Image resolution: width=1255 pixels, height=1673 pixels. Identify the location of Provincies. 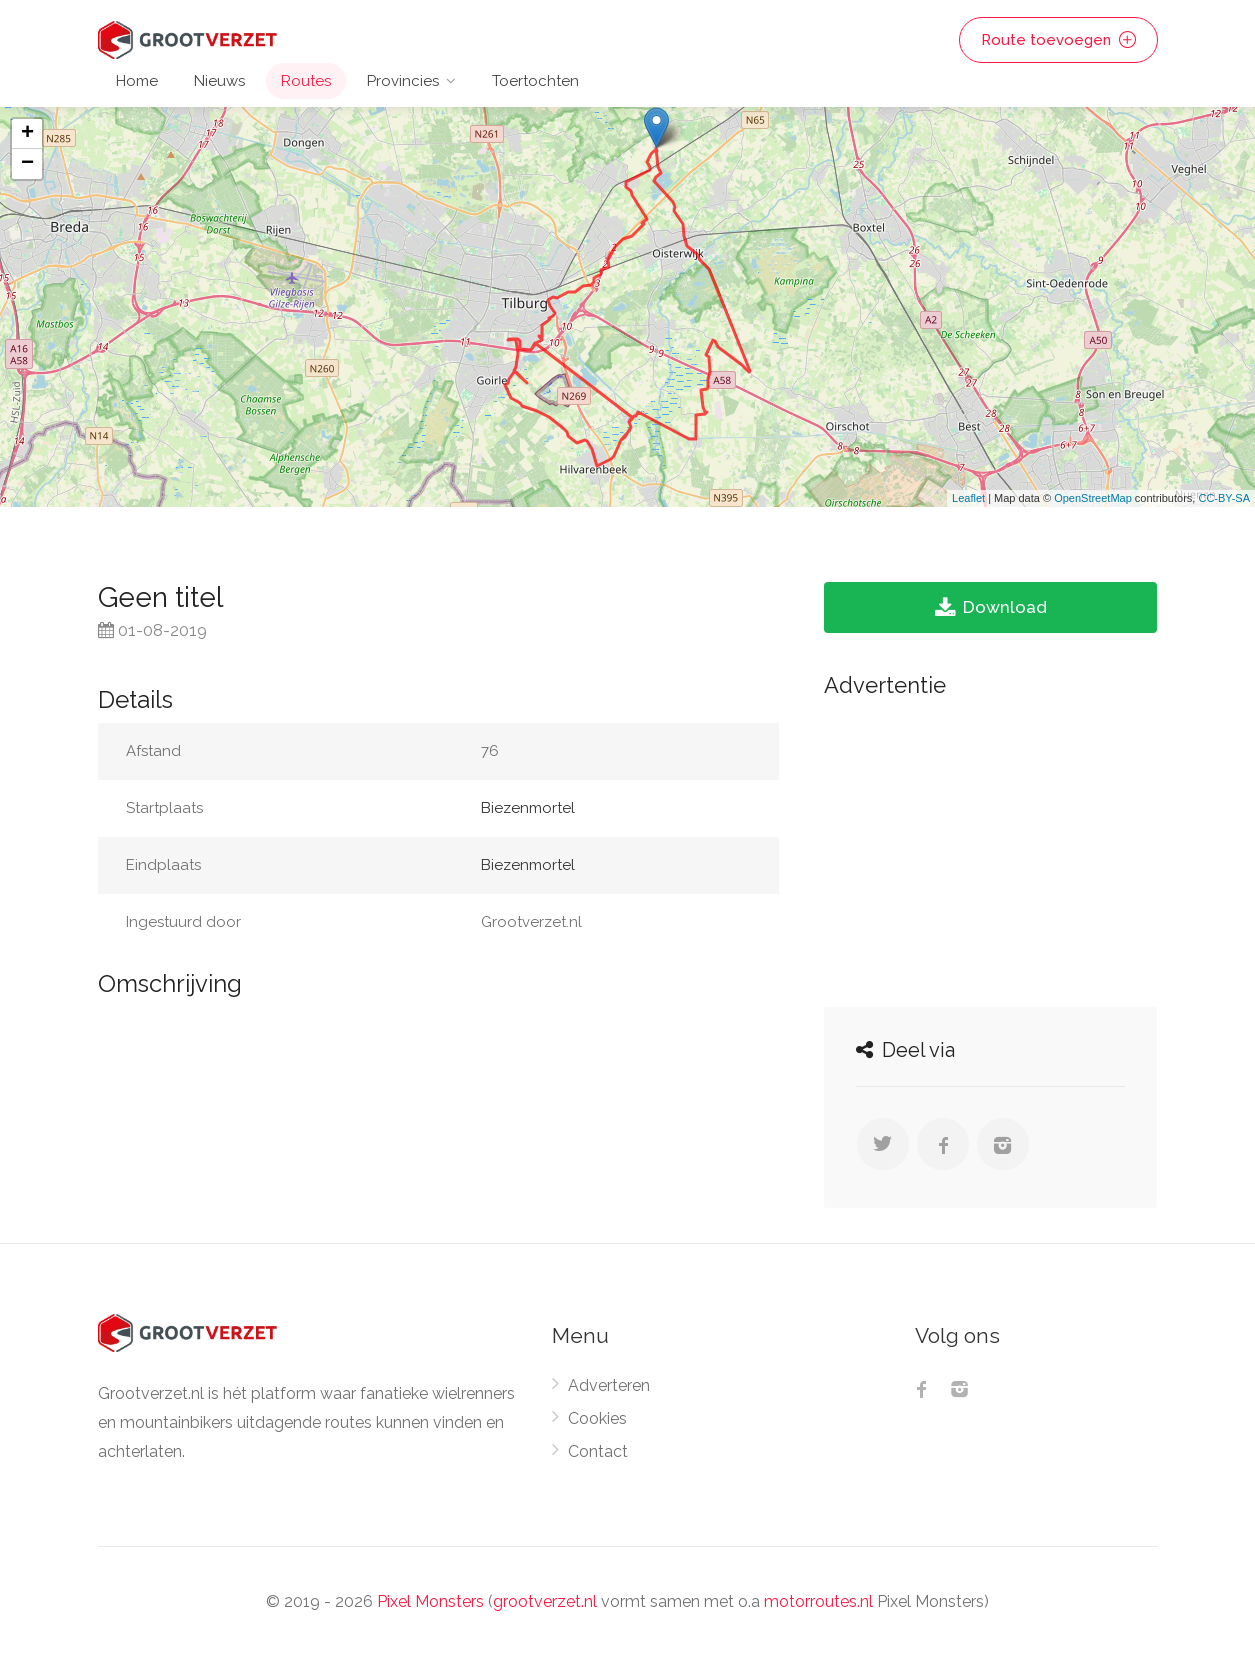
(403, 81).